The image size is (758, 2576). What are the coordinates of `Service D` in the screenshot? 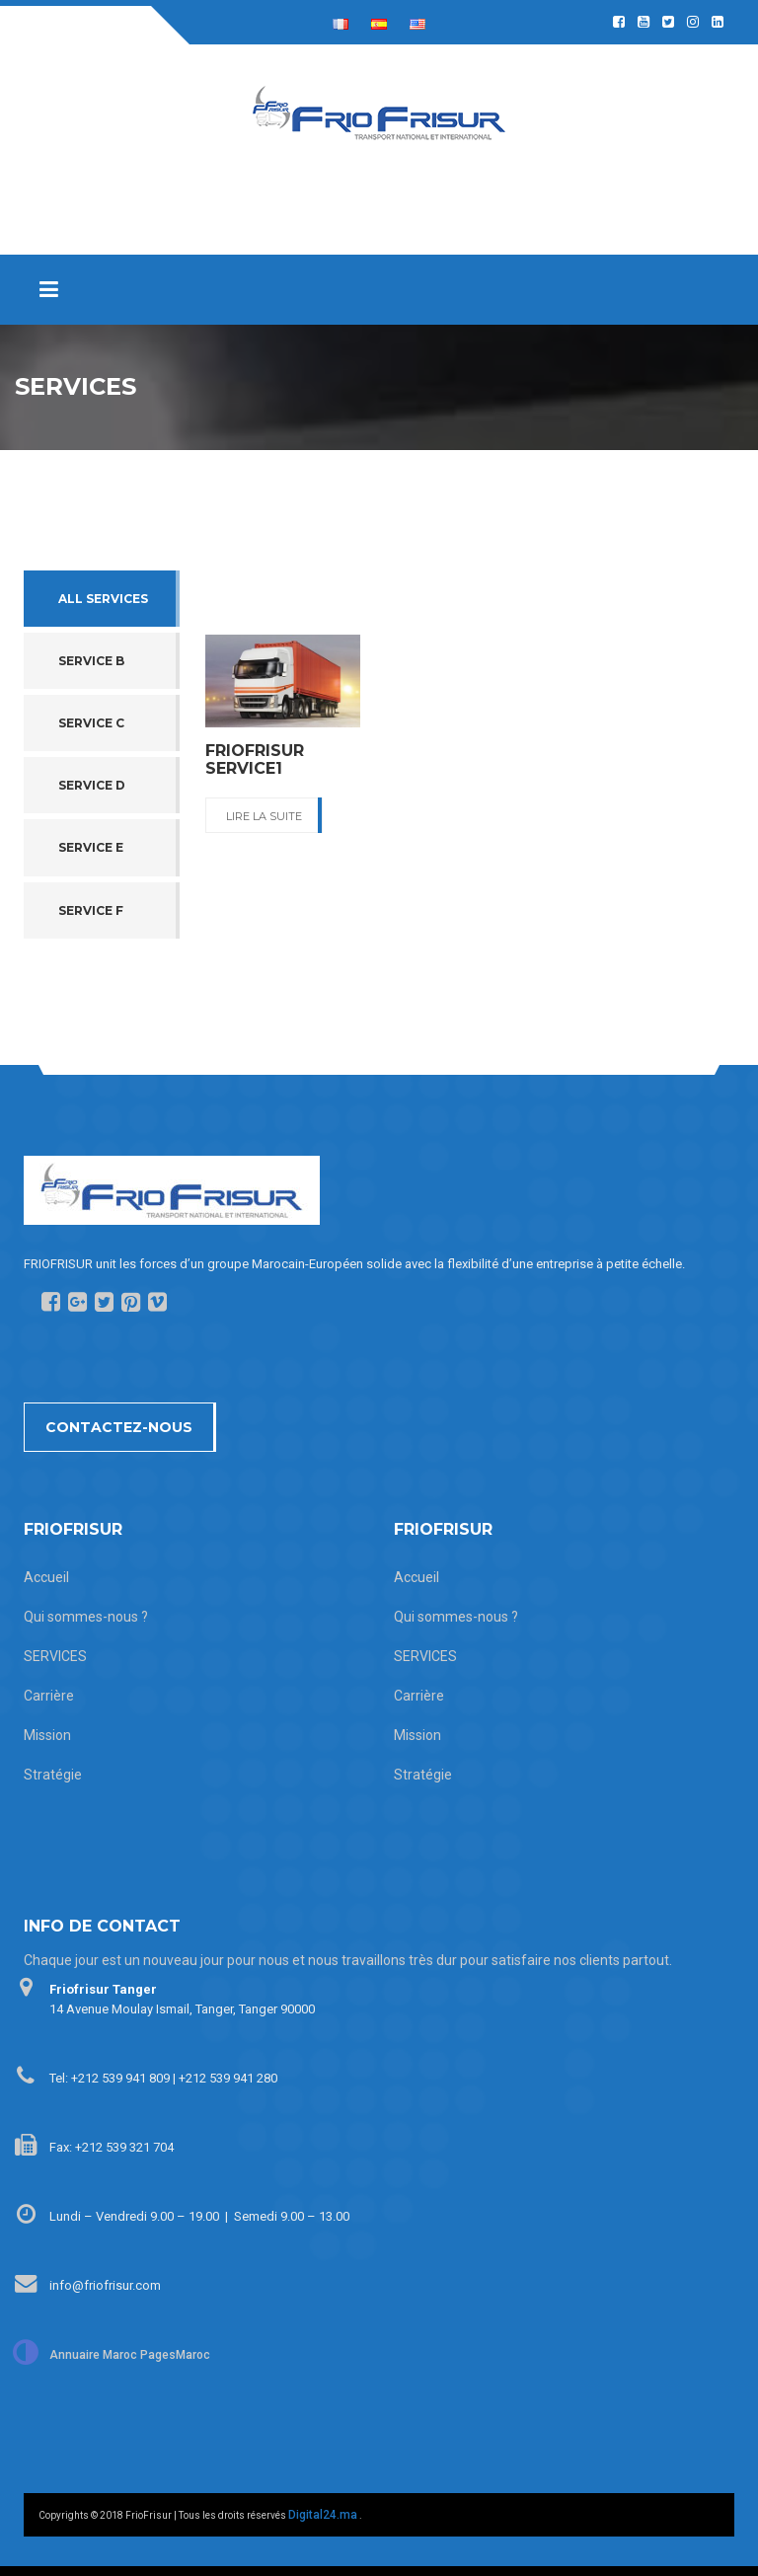 It's located at (91, 785).